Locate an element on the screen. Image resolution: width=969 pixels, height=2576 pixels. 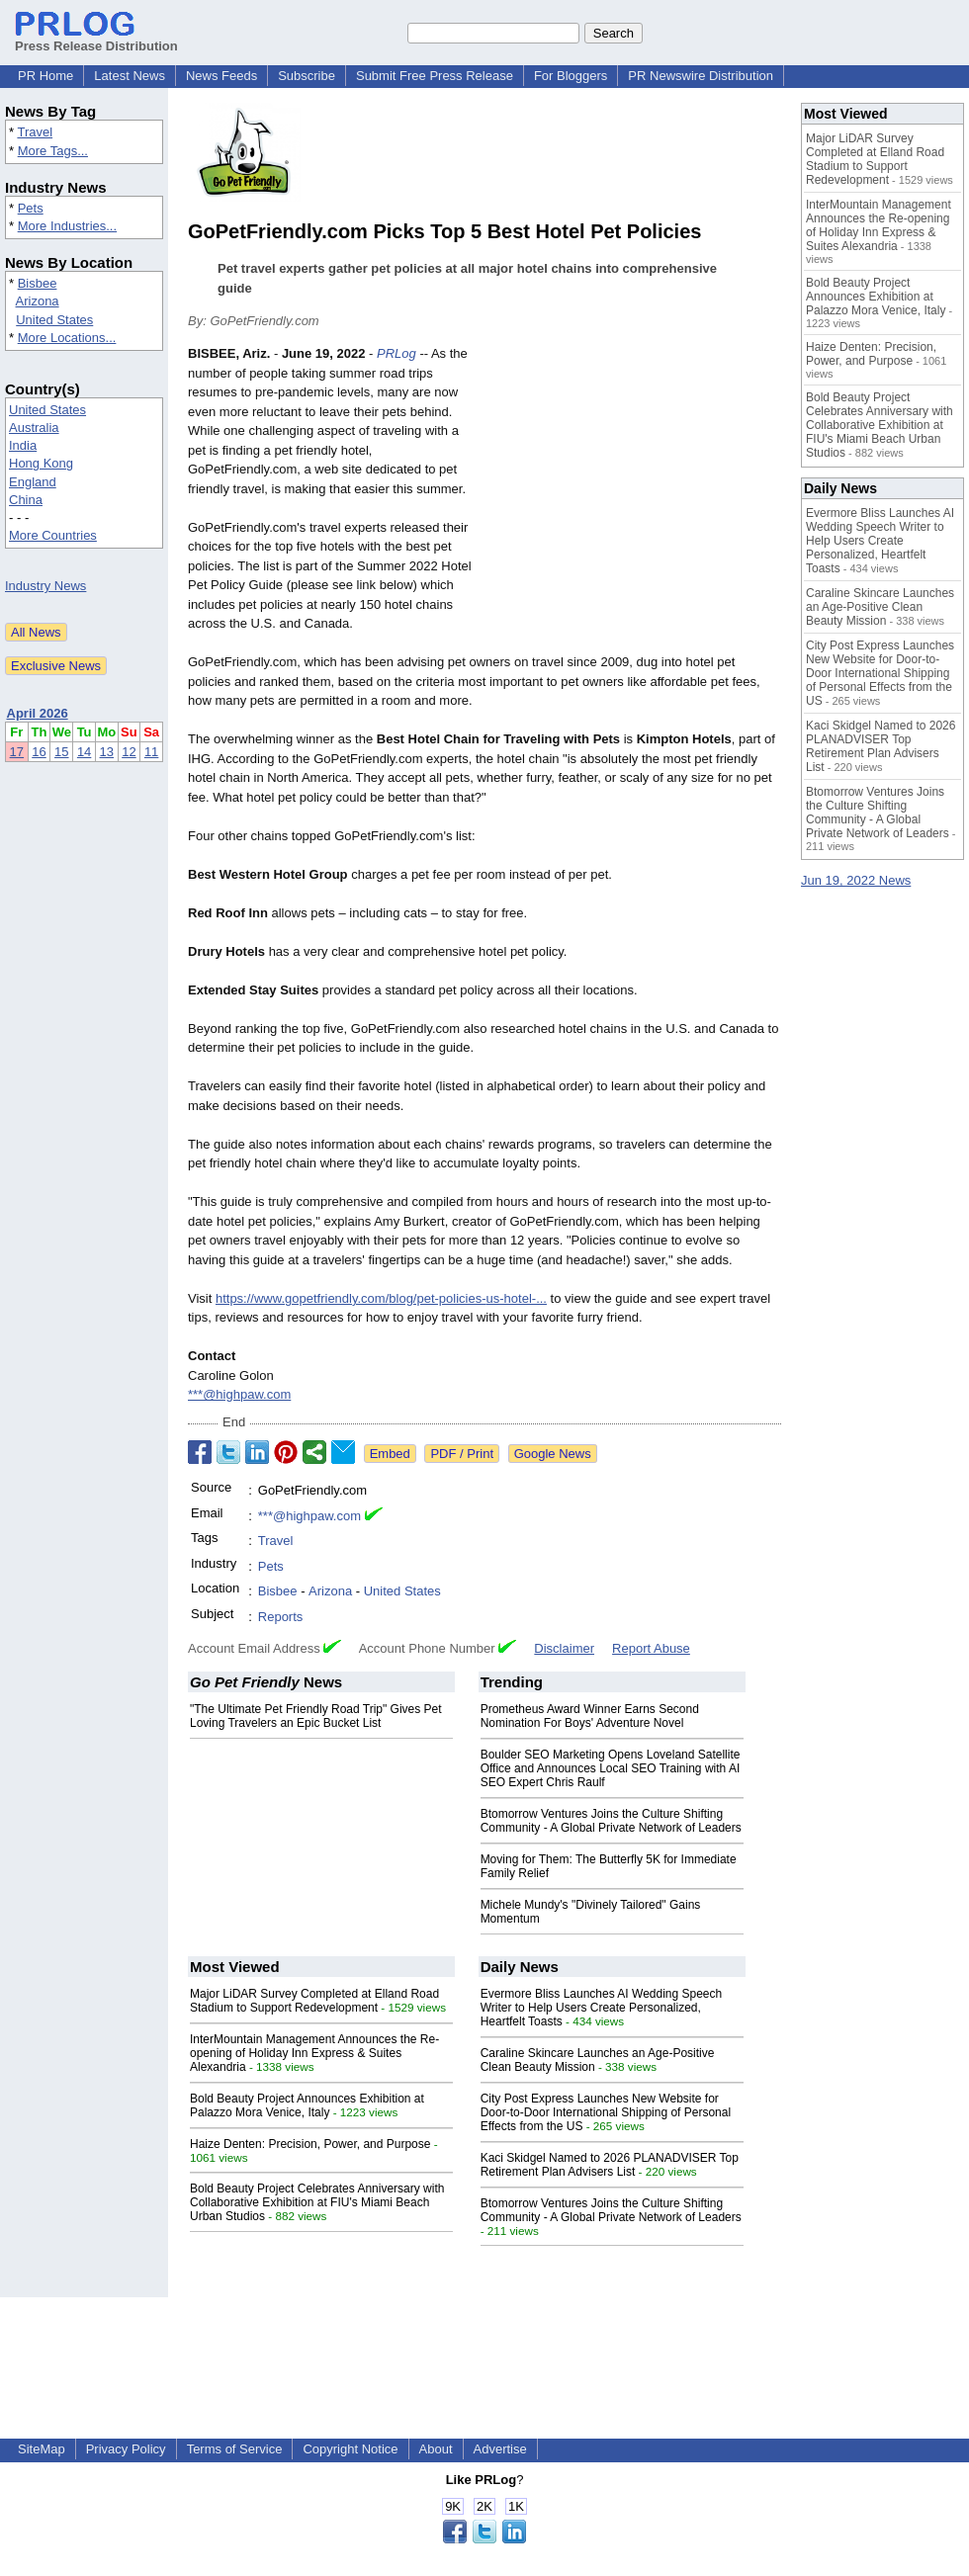
More Countries is located at coordinates (53, 535).